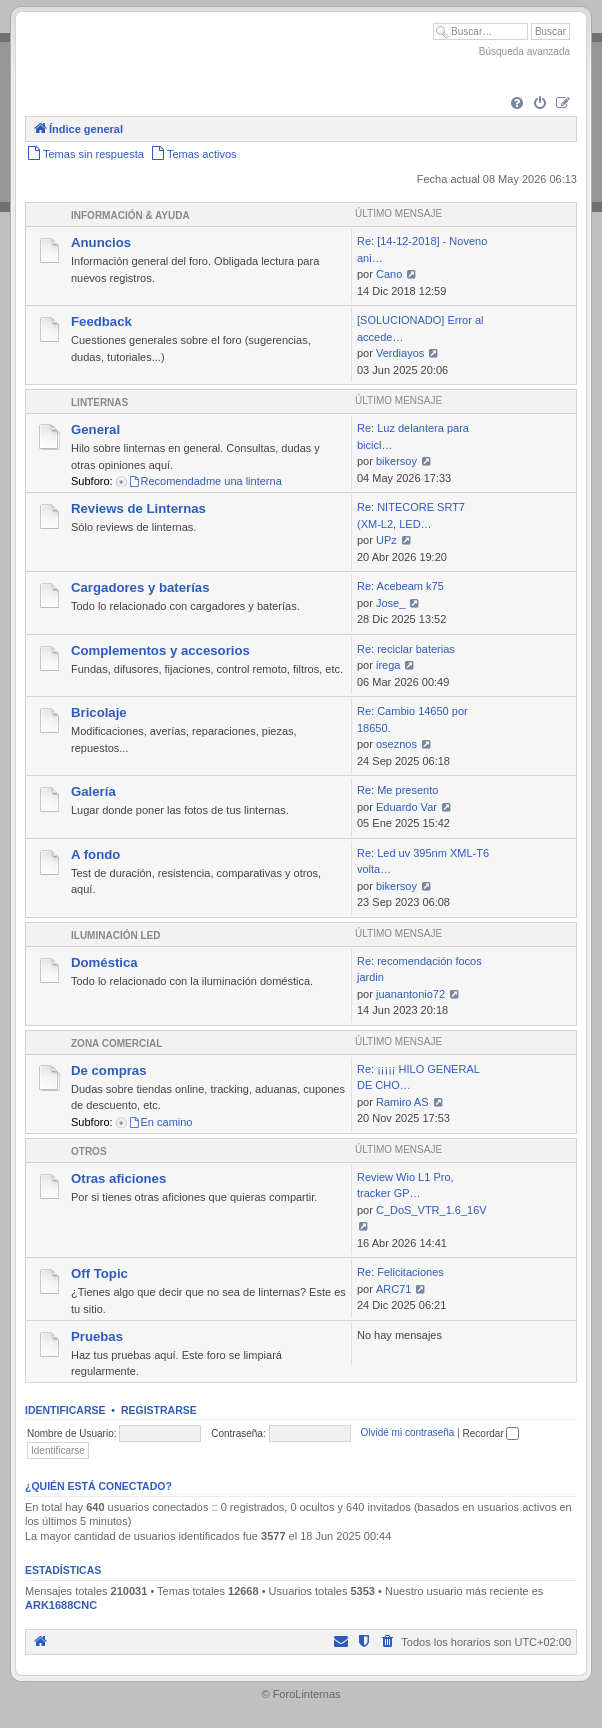 The height and width of the screenshot is (1728, 602). What do you see at coordinates (97, 1336) in the screenshot?
I see `Pruebas` at bounding box center [97, 1336].